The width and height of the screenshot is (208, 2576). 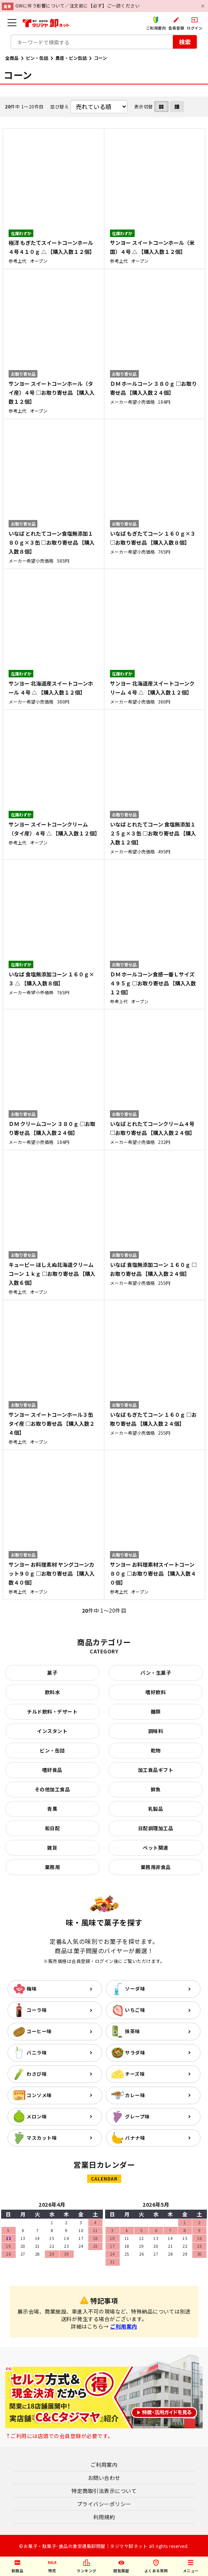 I want to click on マスカット味, so click(x=42, y=2137).